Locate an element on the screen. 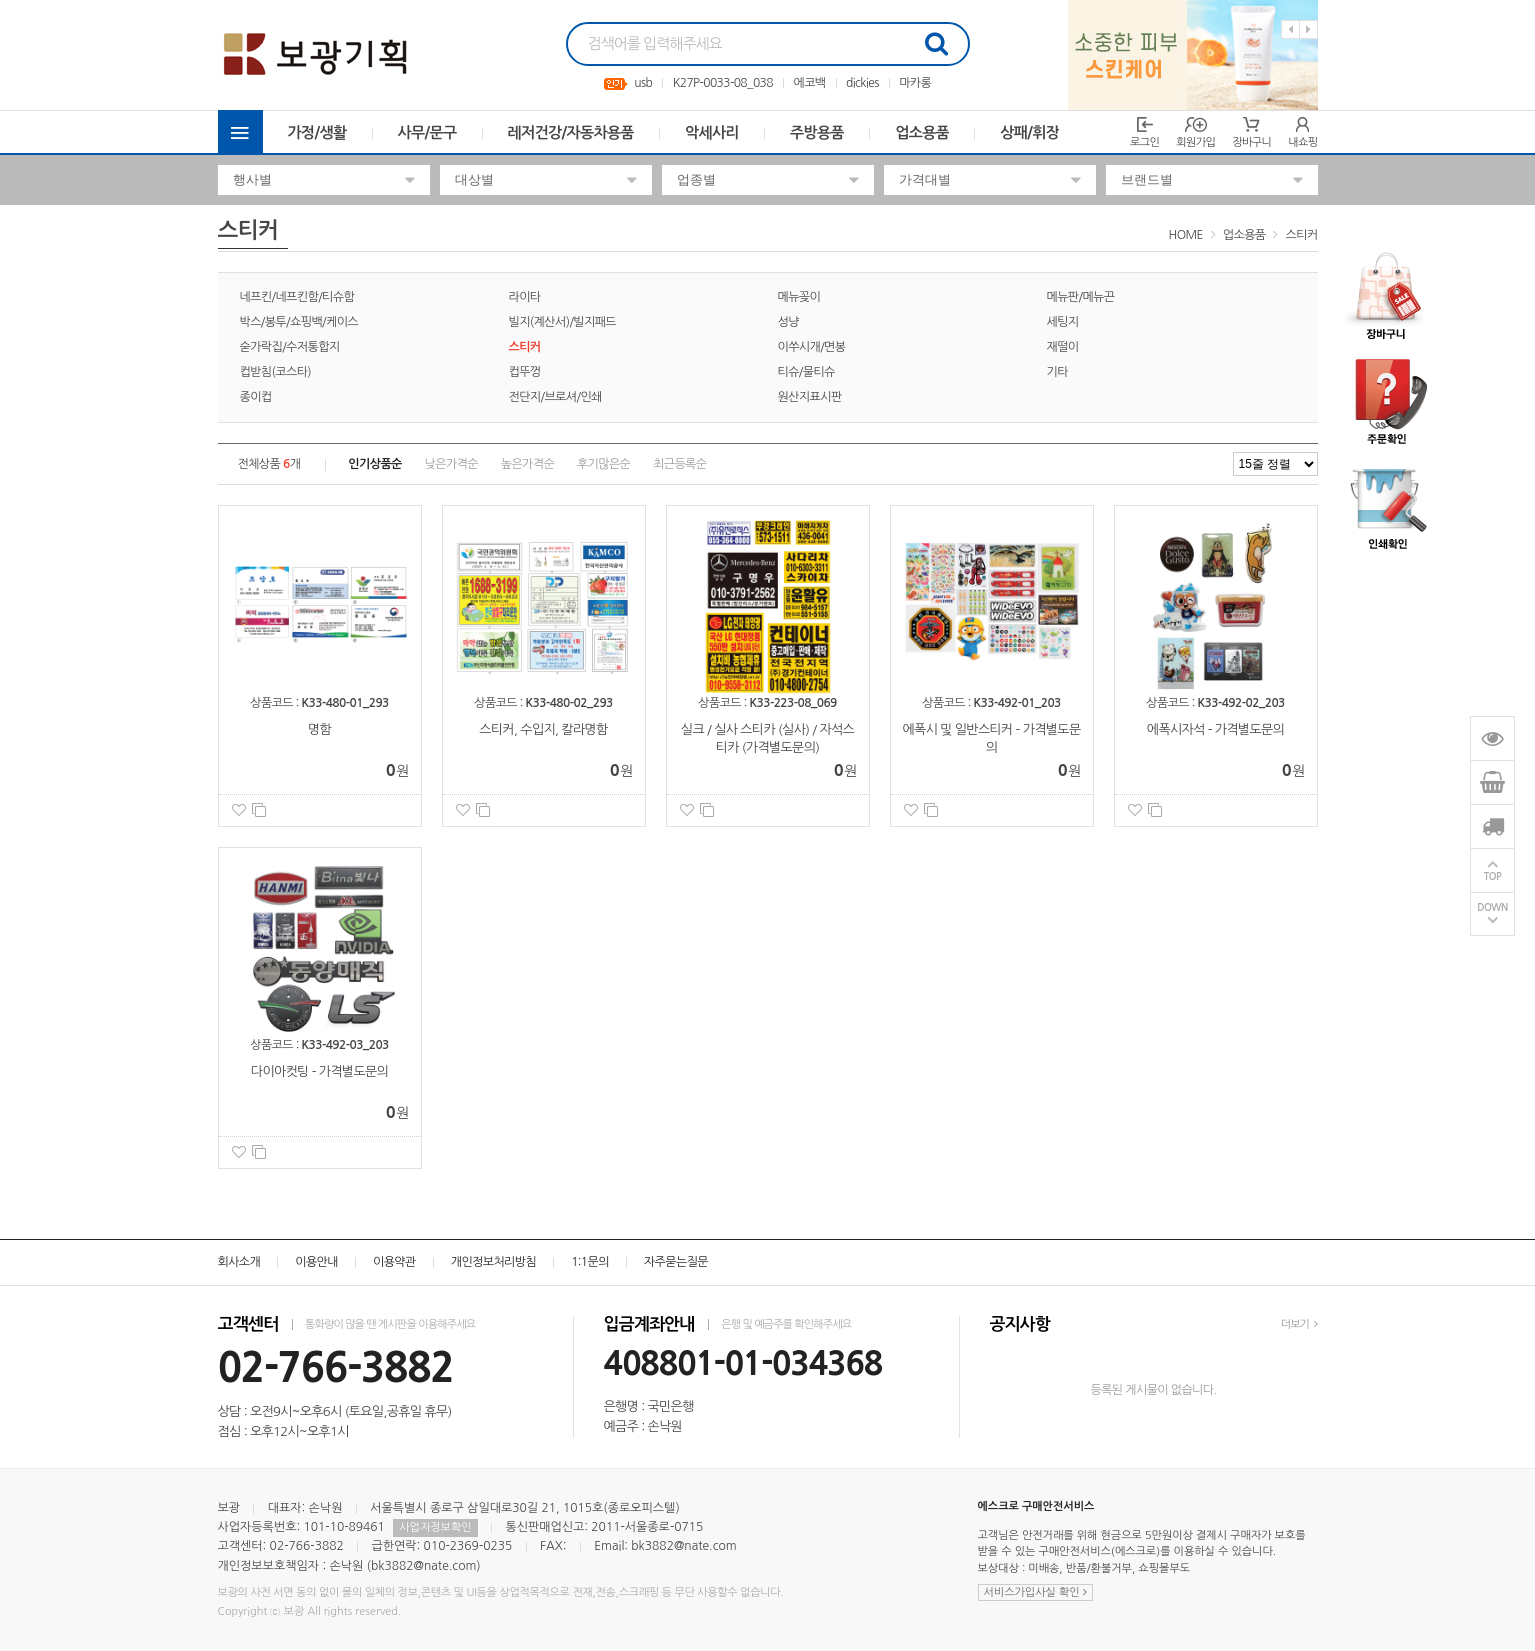 The height and width of the screenshot is (1651, 1535). Next is located at coordinates (1308, 29).